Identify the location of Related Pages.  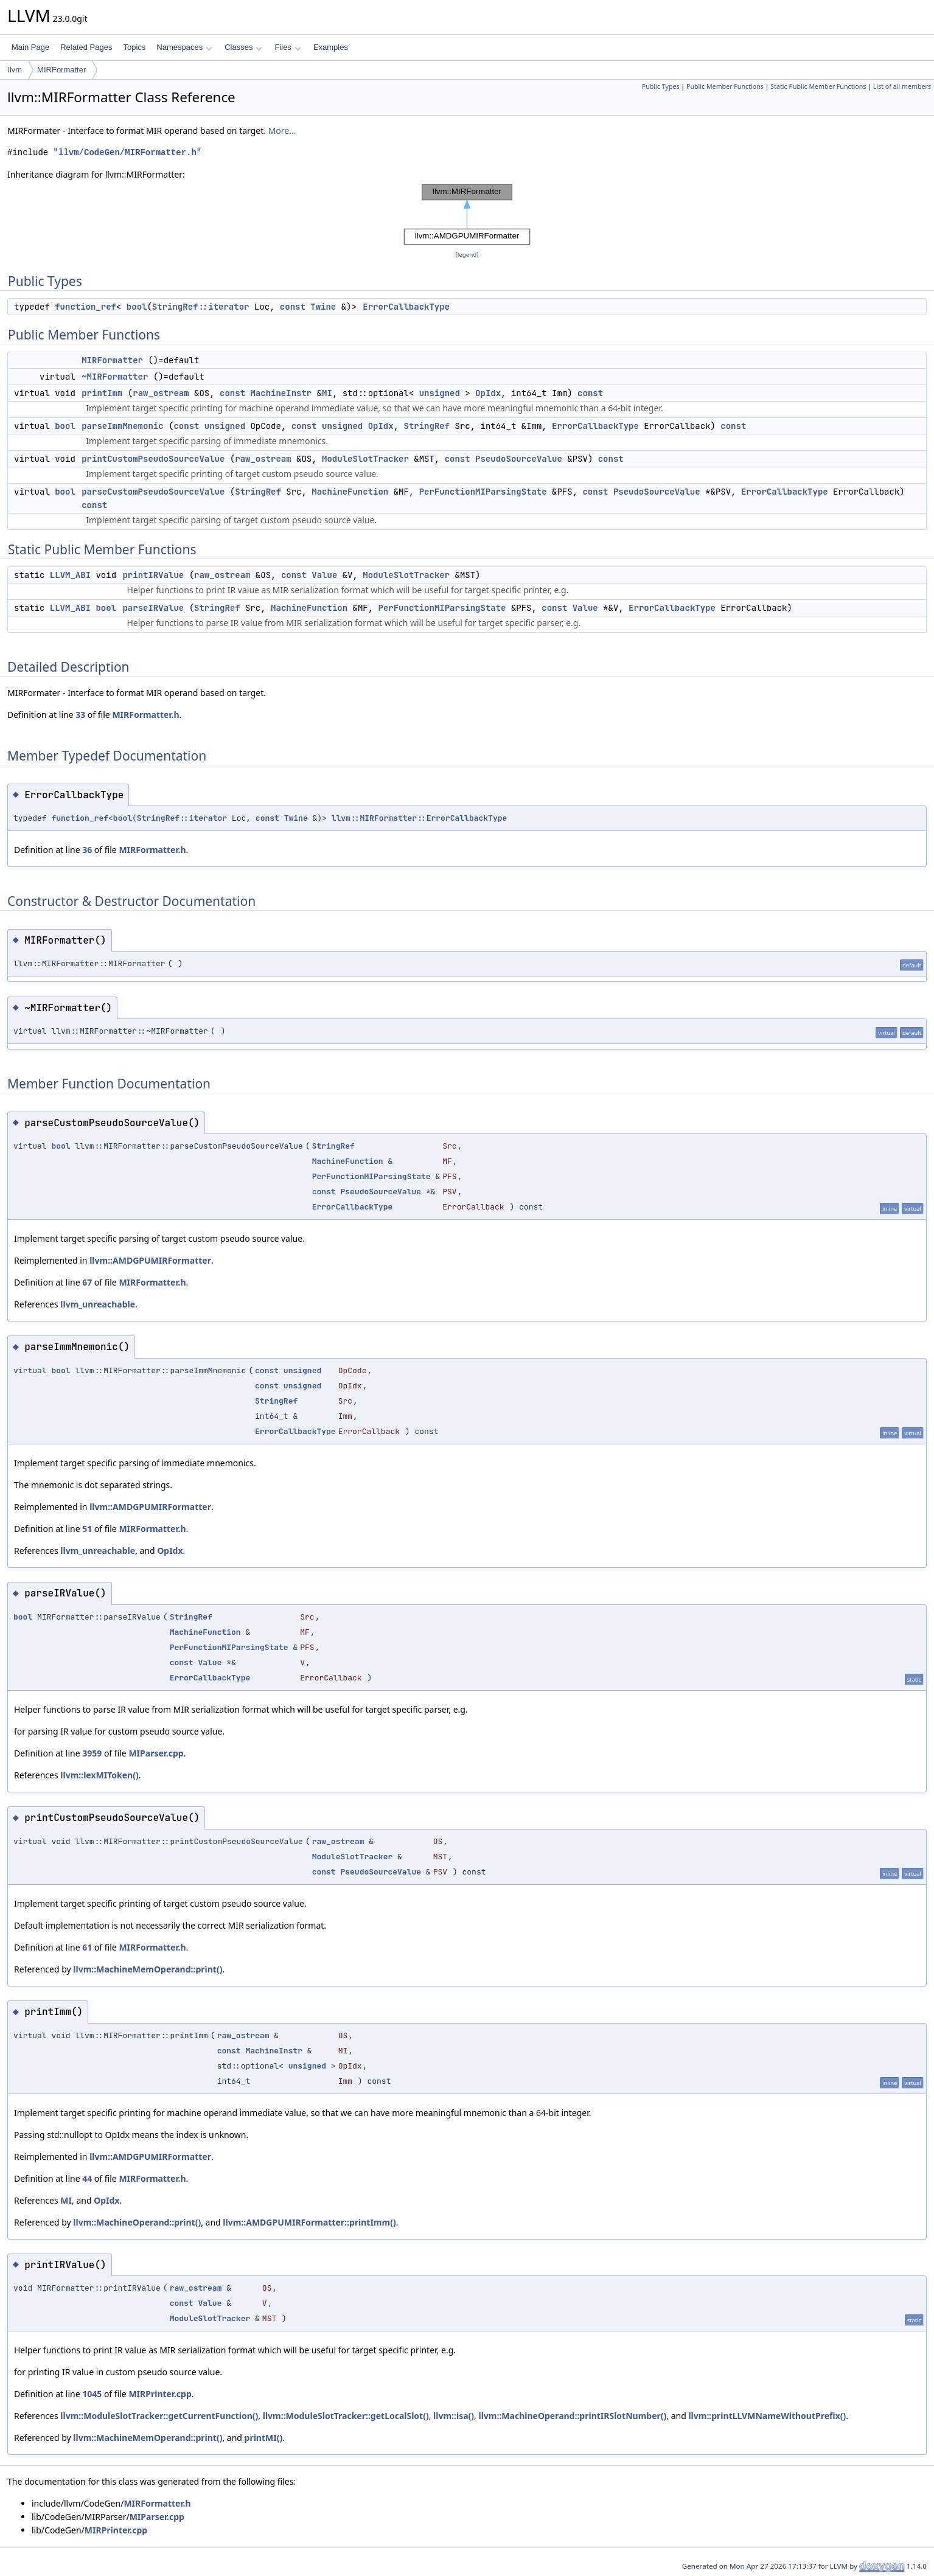
(86, 47).